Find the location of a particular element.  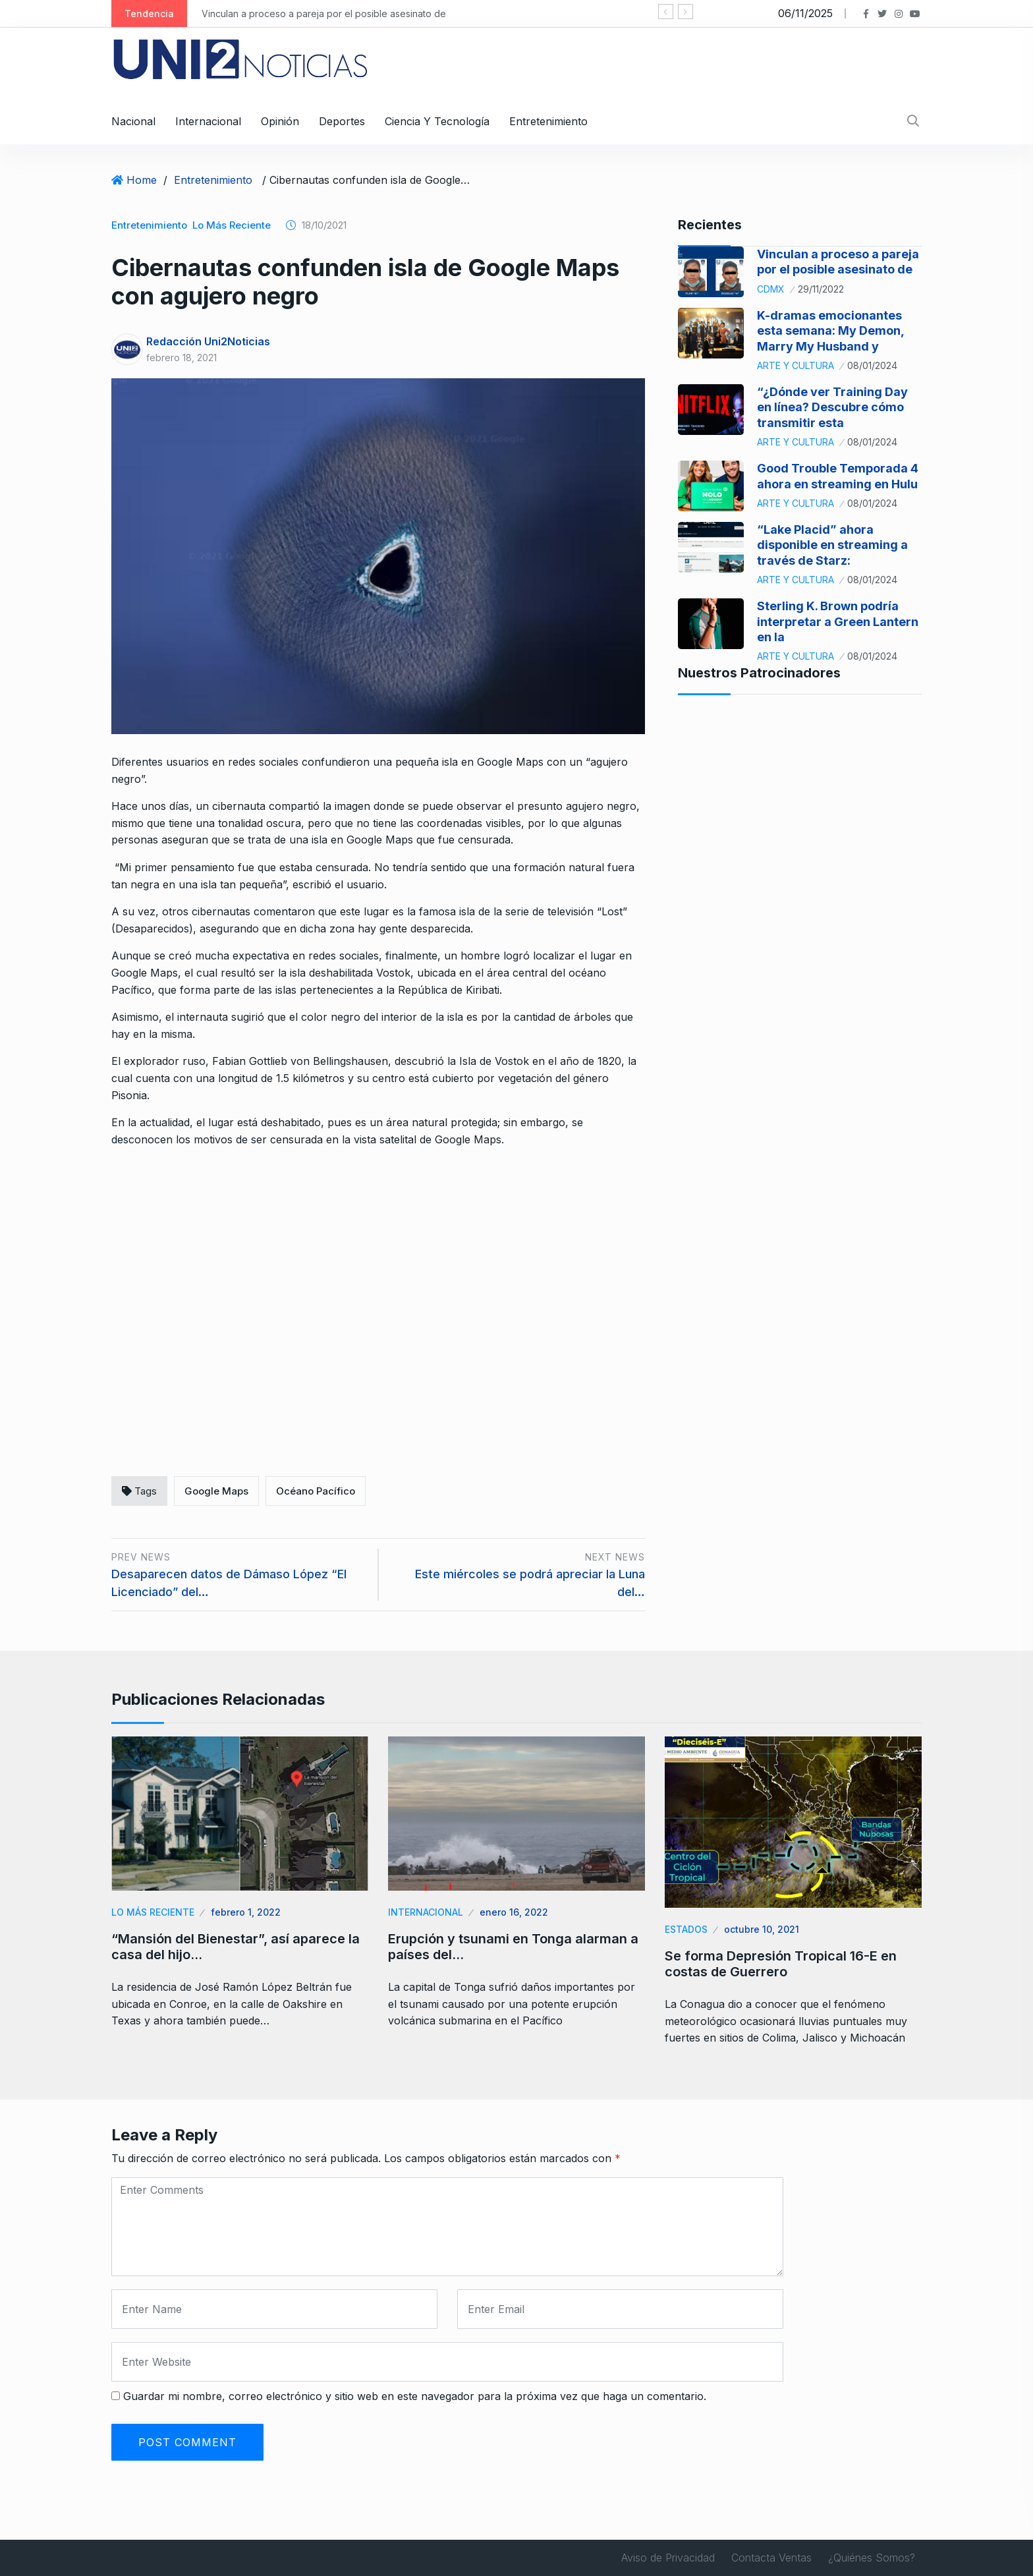

Google Maps is located at coordinates (216, 1491).